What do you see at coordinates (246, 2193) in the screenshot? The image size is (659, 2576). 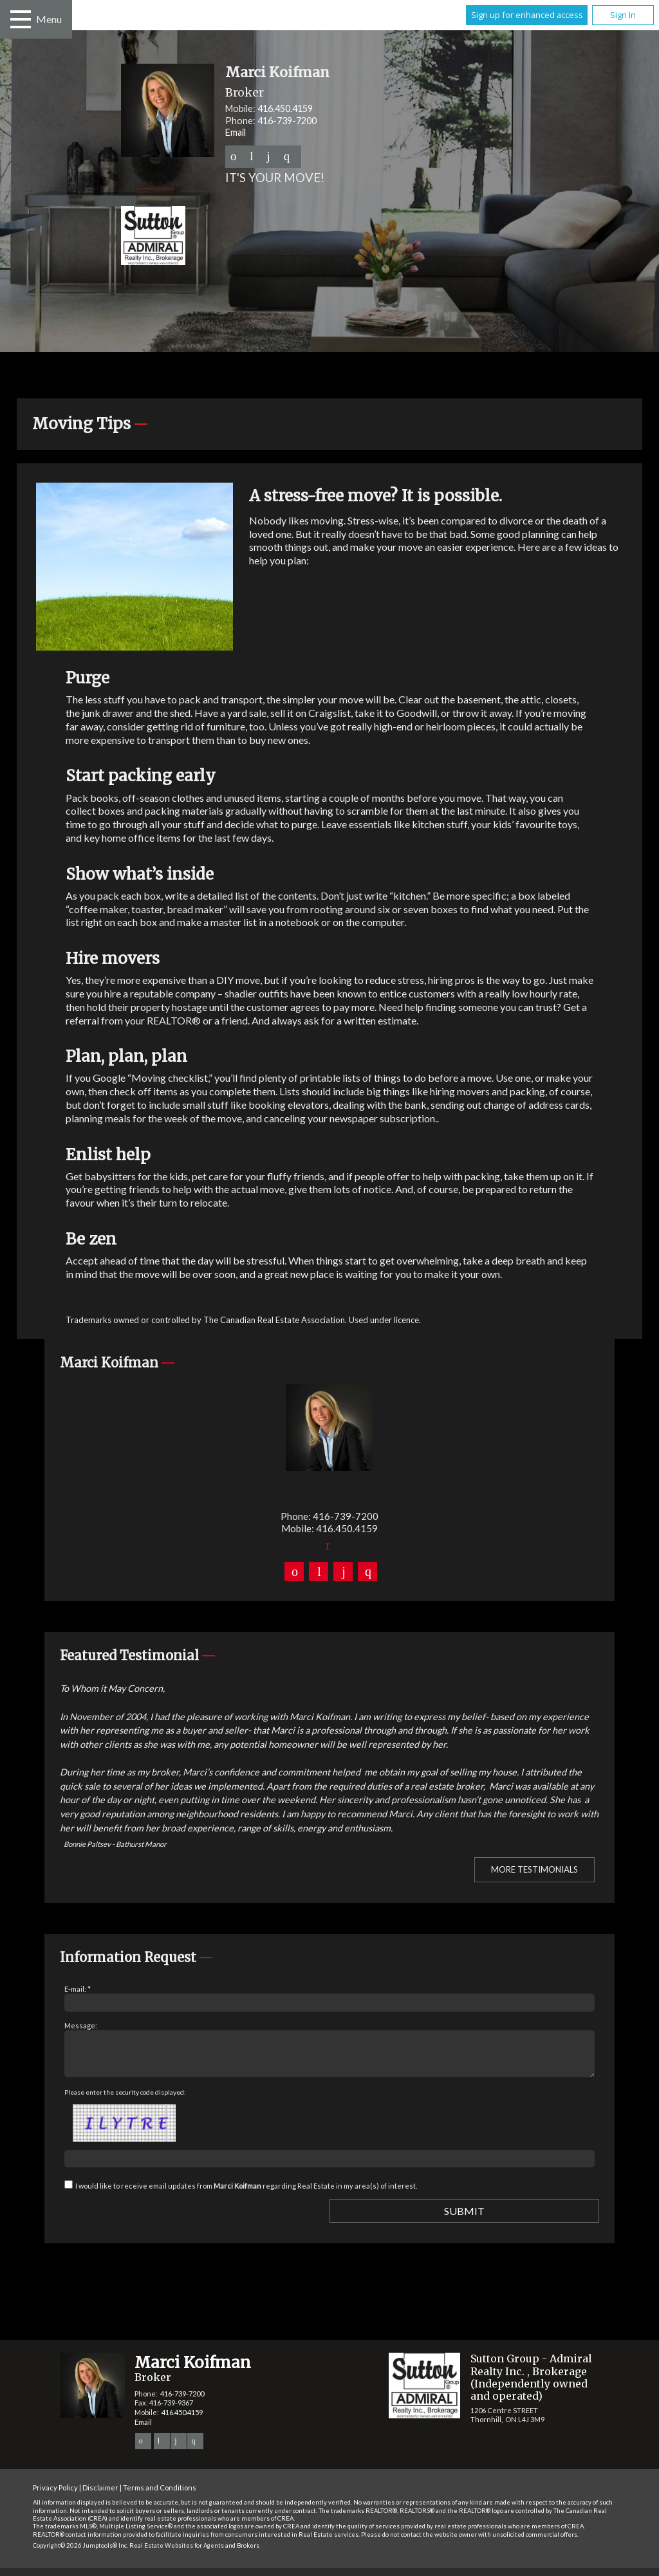 I see `I would like to receive email updates from regarding Real Estate in my area(s) of interest.` at bounding box center [246, 2193].